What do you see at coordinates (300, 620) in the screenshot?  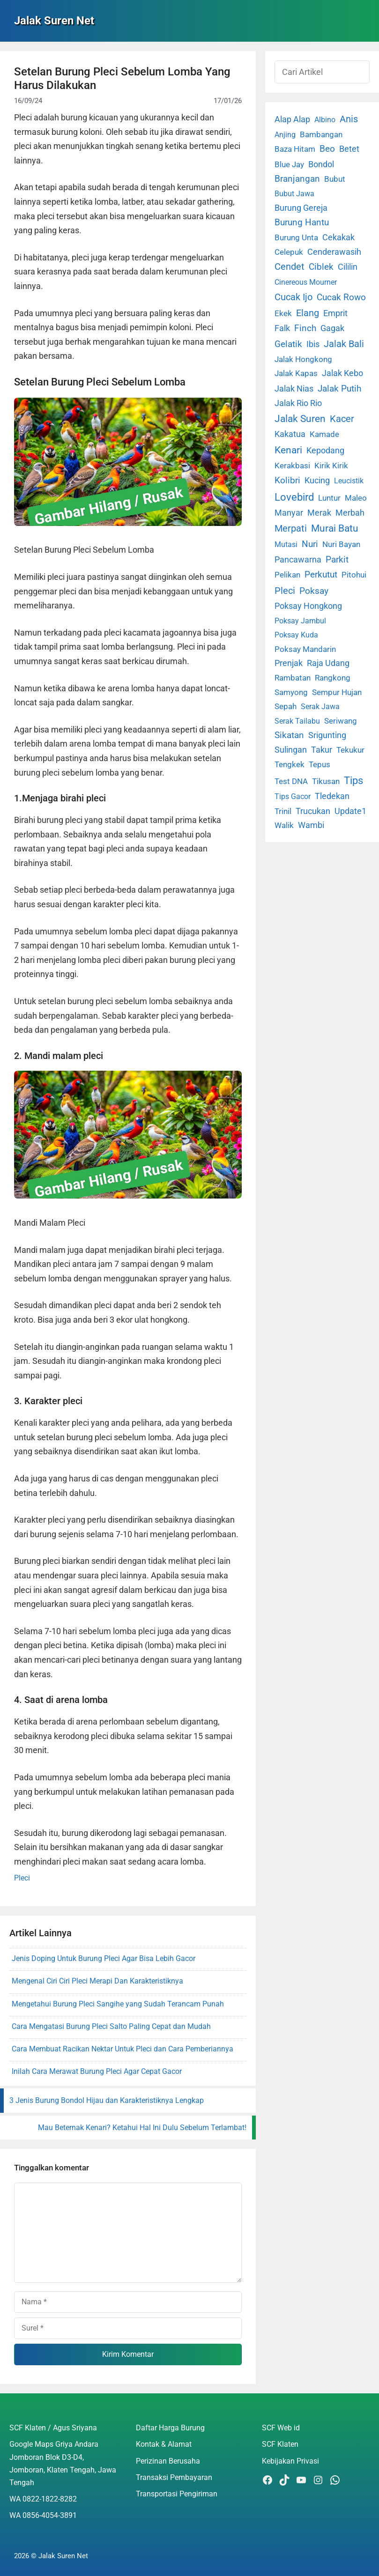 I see `Poksay Jambul [Poksay Jambul (1 item)]` at bounding box center [300, 620].